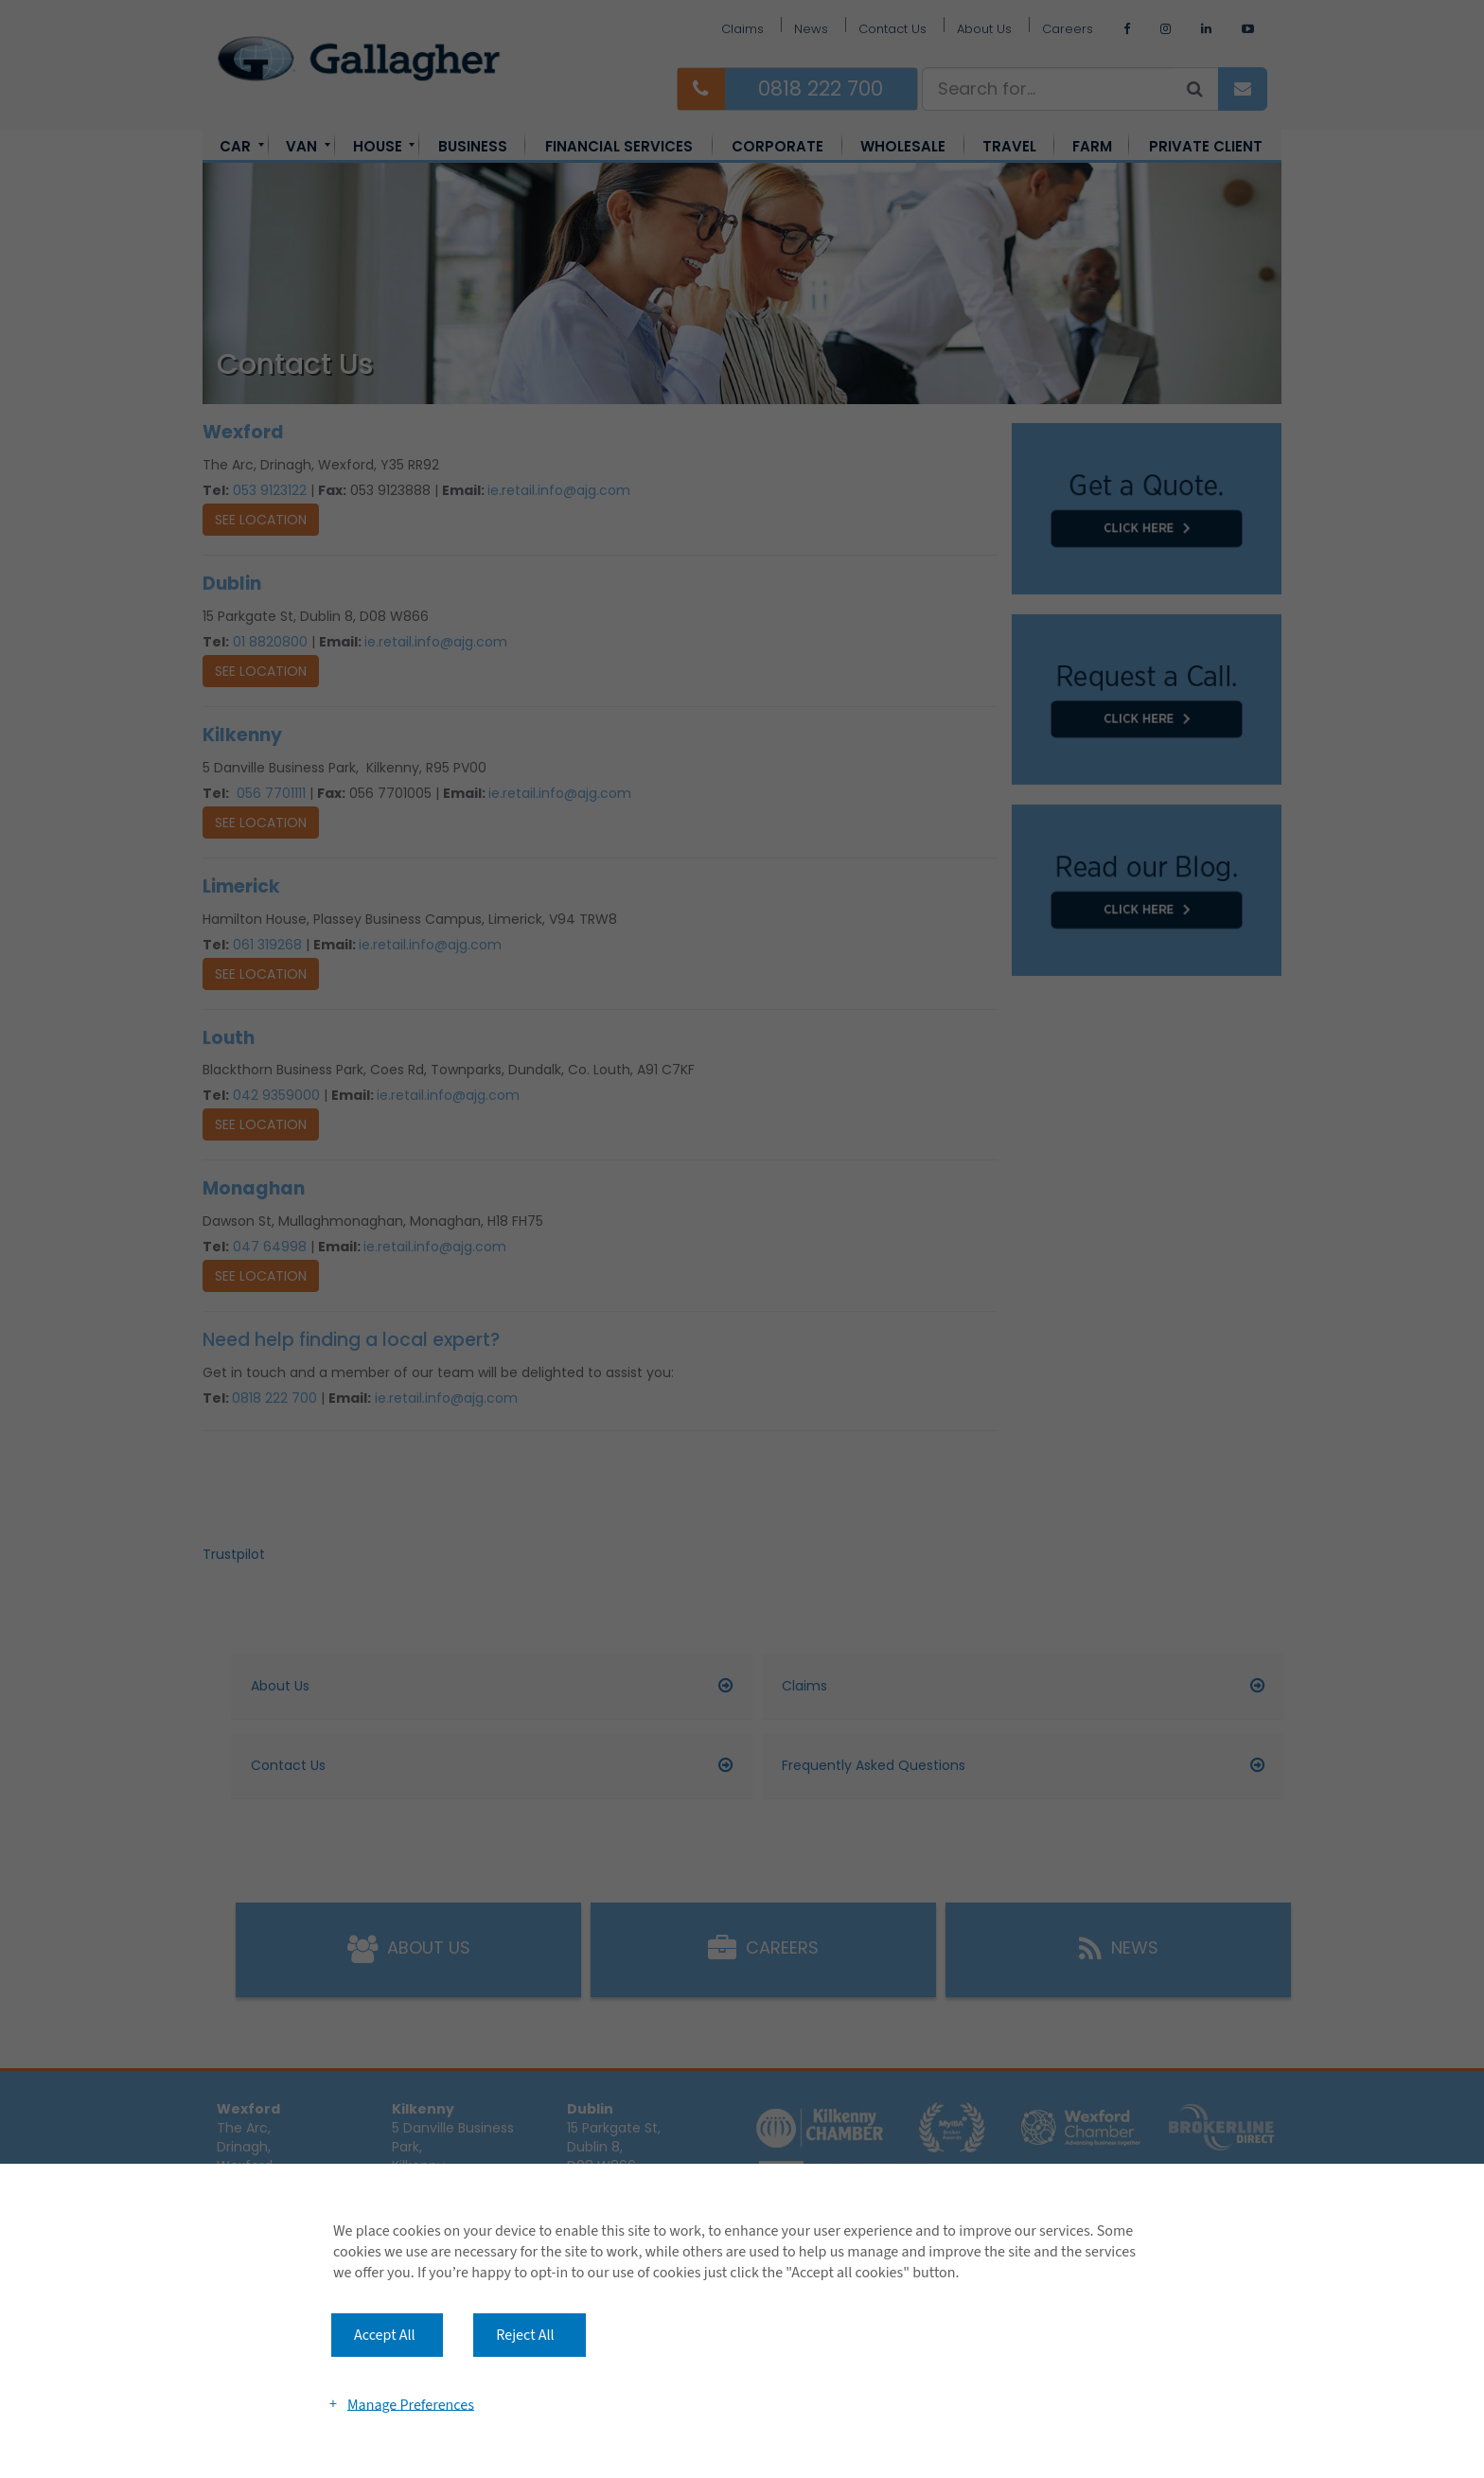 The height and width of the screenshot is (2478, 1484). Describe the element at coordinates (410, 2404) in the screenshot. I see `Manage Preferences [button]` at that location.